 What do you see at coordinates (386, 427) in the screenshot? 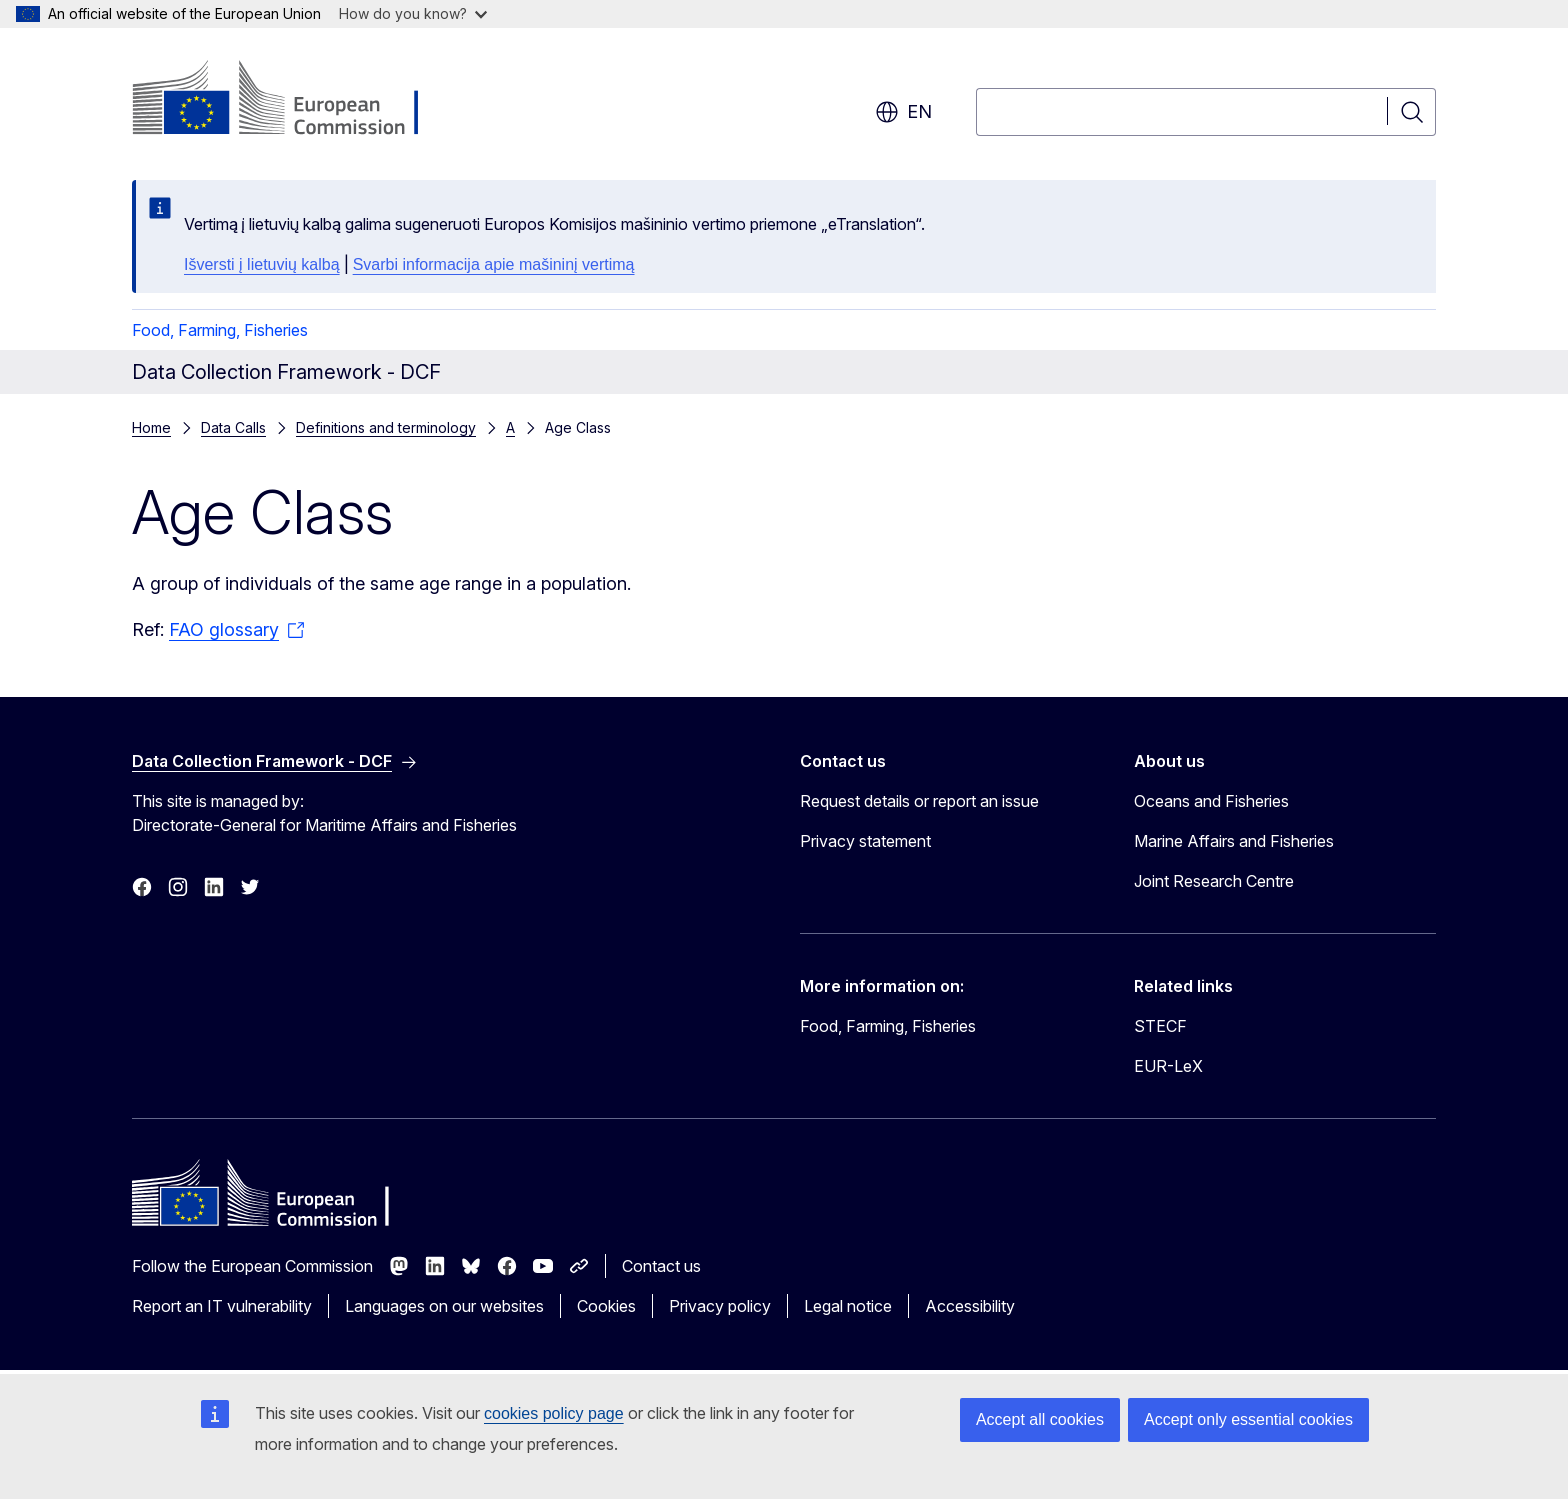
I see `Definitions and terminology` at bounding box center [386, 427].